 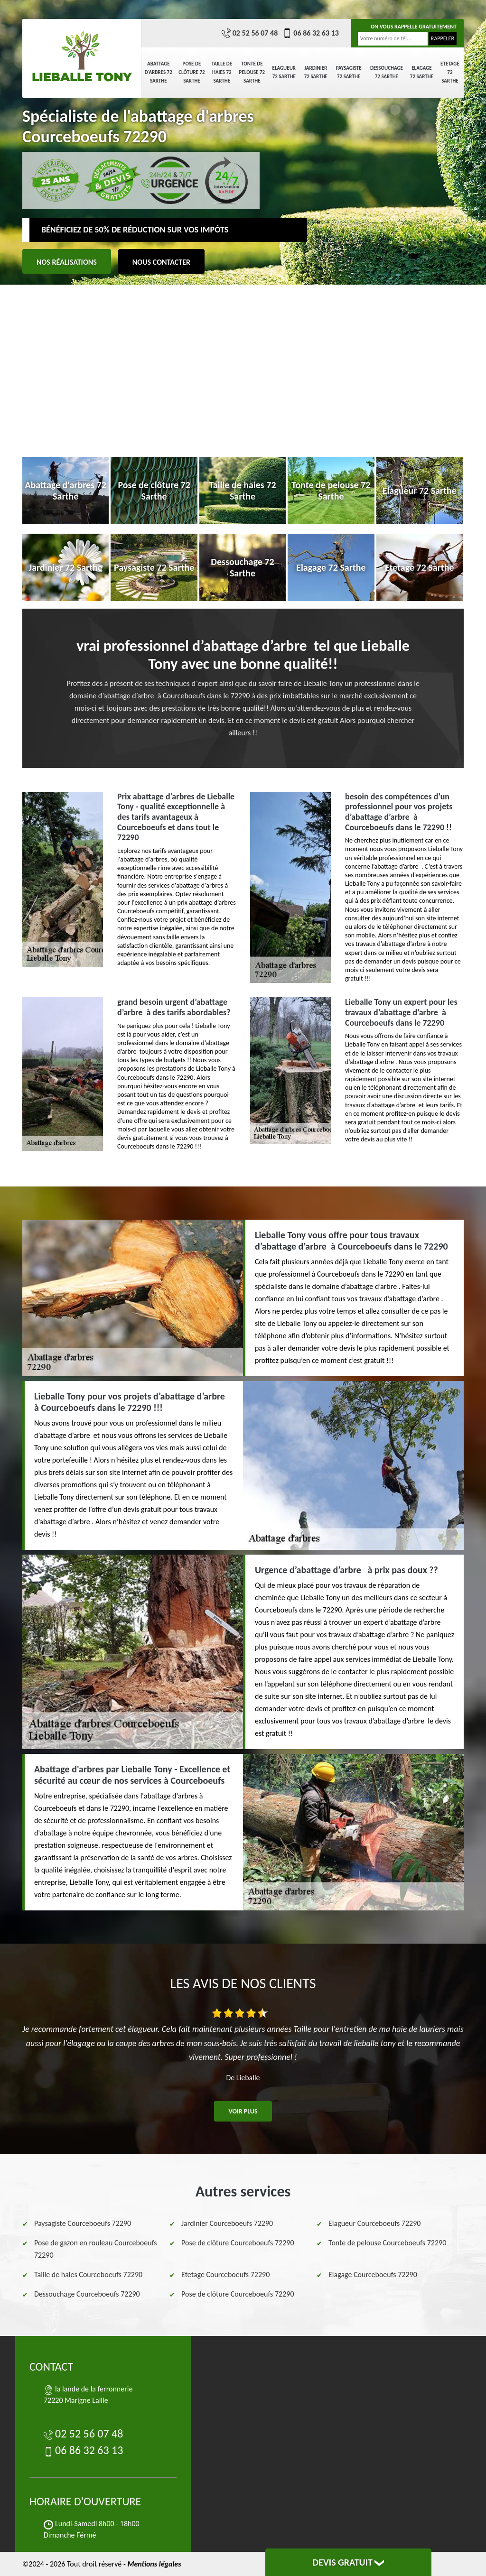 I want to click on Elagueur 72 Sarthe, so click(x=284, y=72).